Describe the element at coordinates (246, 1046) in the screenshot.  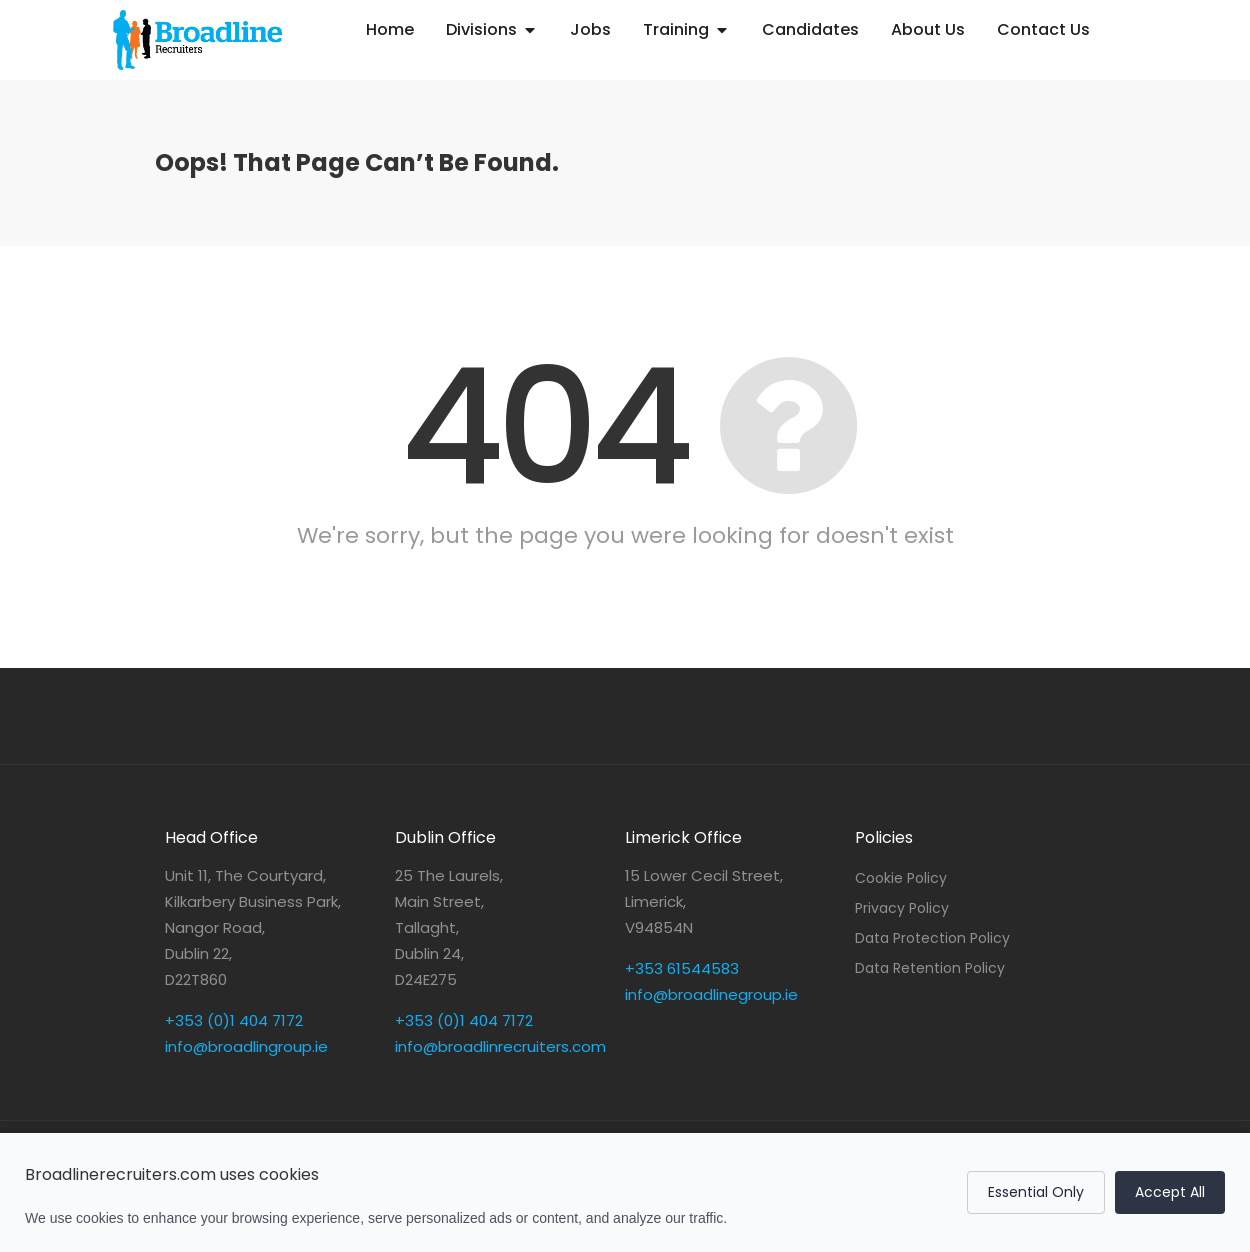
I see `info@broadlingroup.ie` at that location.